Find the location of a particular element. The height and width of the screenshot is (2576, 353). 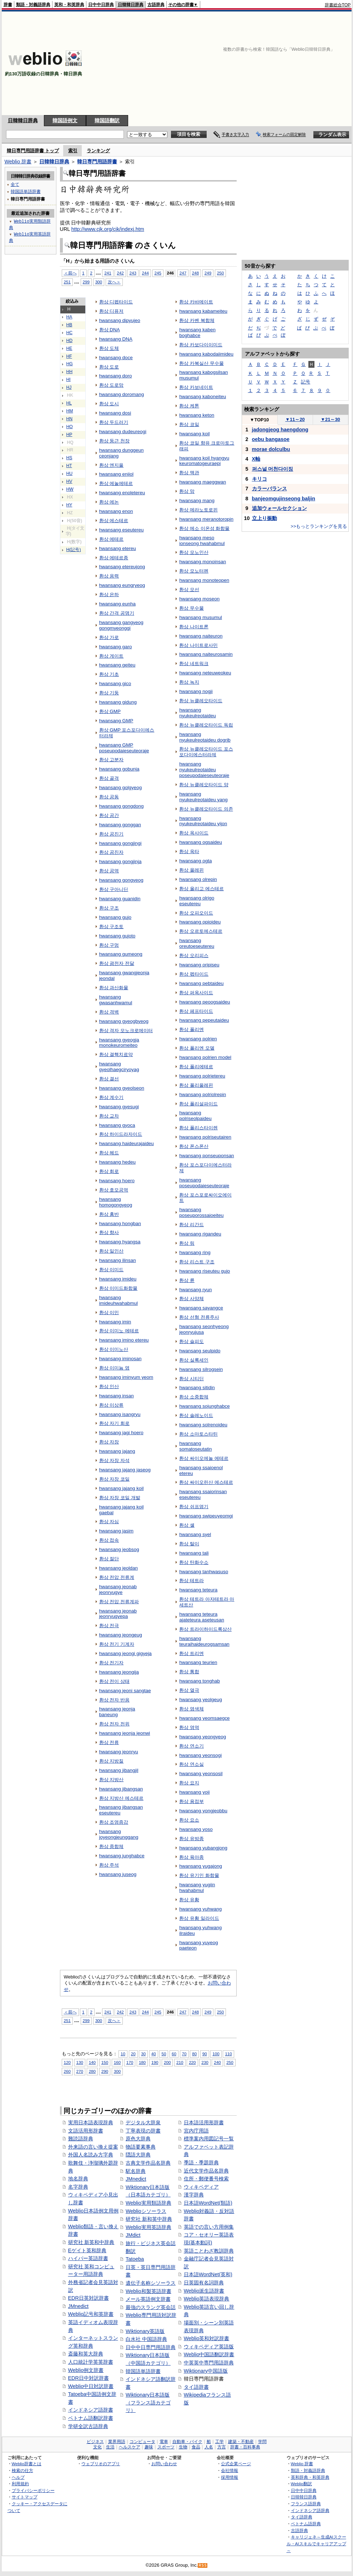

환상 메소 이온성 화합물 is located at coordinates (204, 528).